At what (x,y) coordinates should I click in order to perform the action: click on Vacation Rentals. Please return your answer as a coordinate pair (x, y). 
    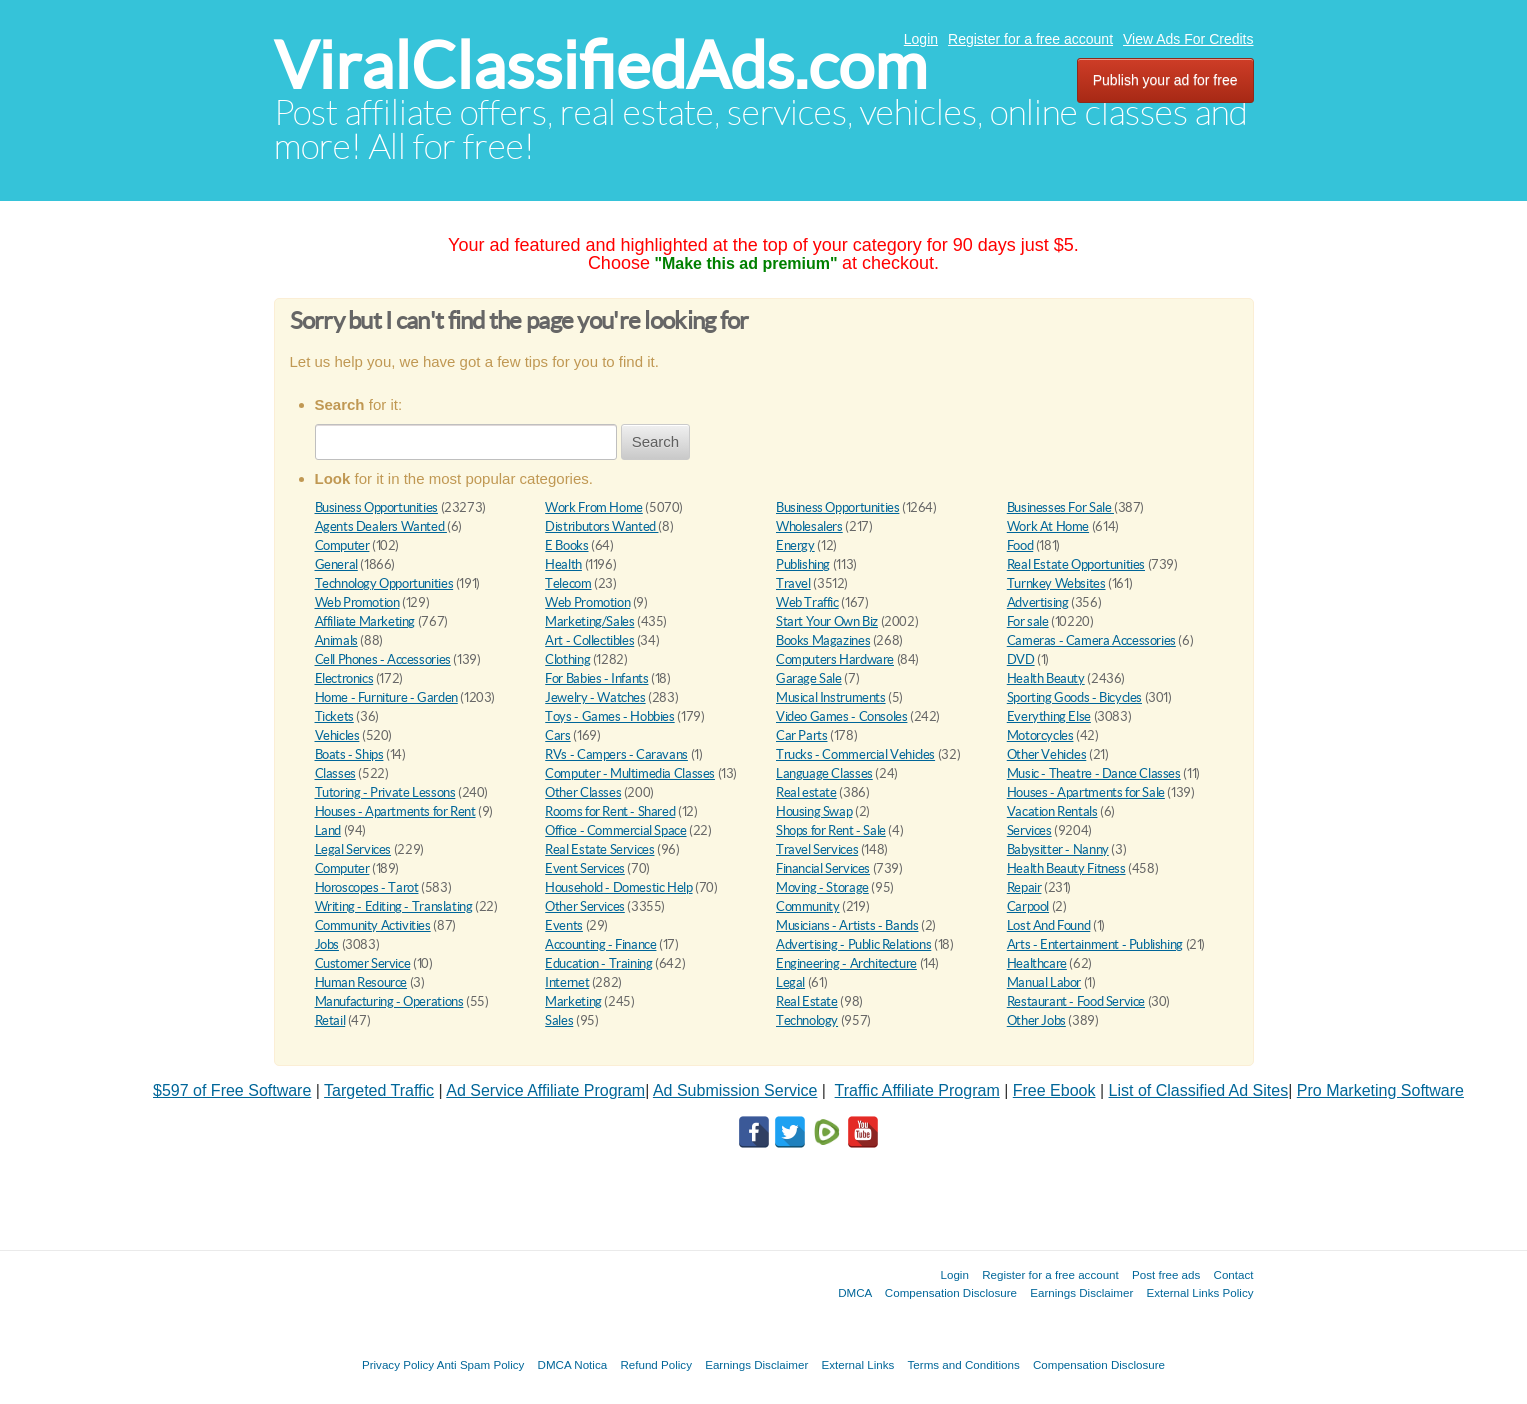
    Looking at the image, I should click on (1052, 811).